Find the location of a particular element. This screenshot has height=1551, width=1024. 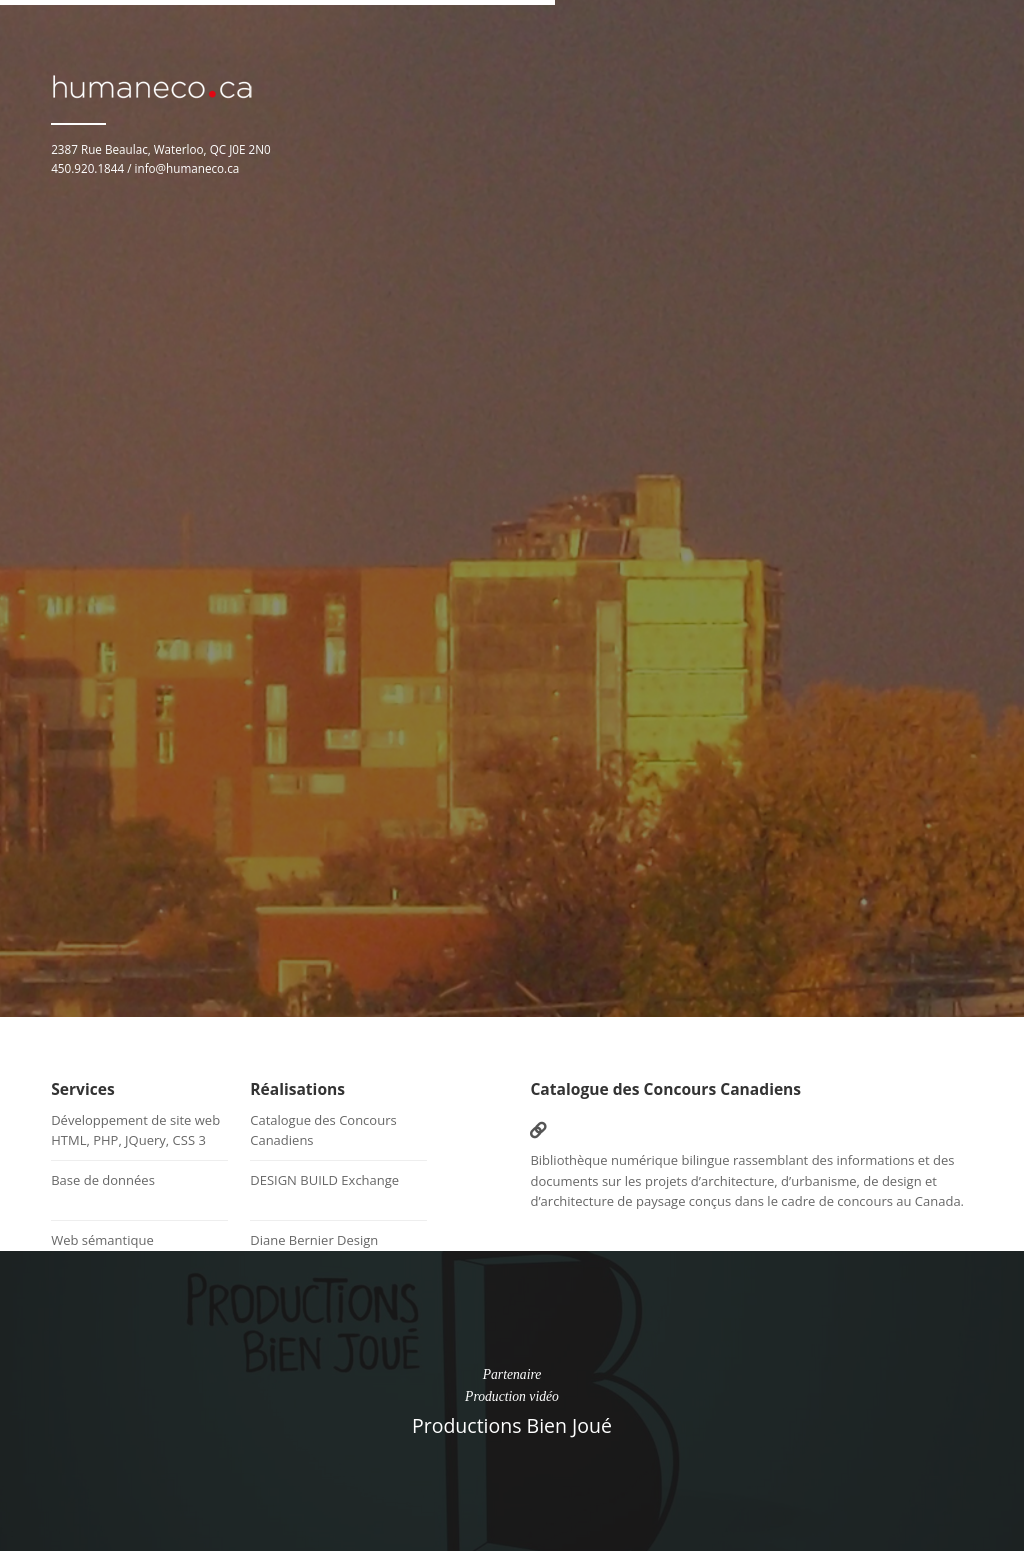

Diane Bernier Design is located at coordinates (314, 1240).